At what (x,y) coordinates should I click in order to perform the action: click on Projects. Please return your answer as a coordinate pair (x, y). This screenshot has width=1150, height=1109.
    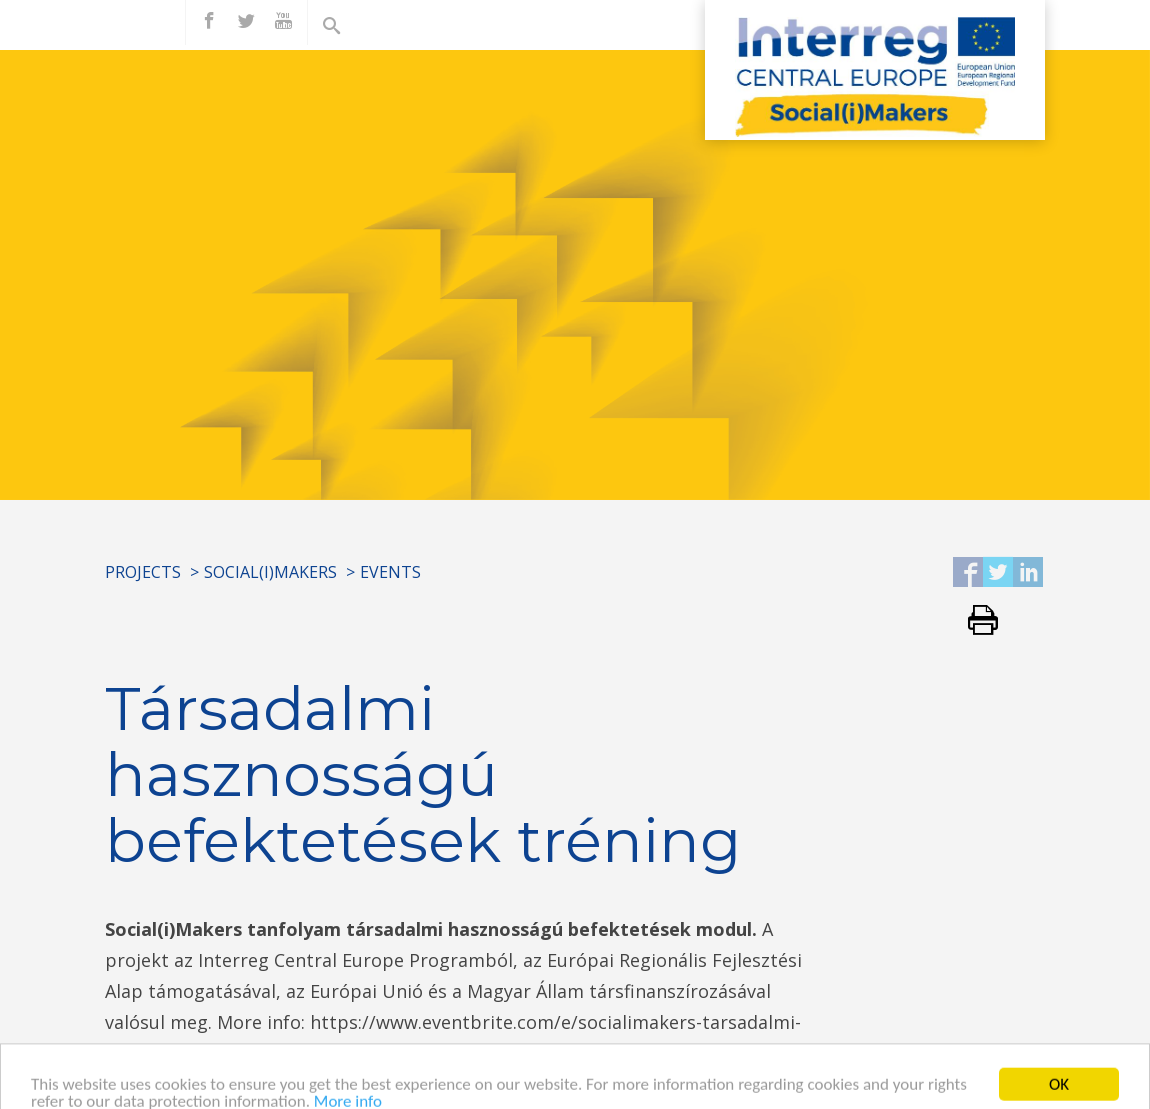
    Looking at the image, I should click on (143, 572).